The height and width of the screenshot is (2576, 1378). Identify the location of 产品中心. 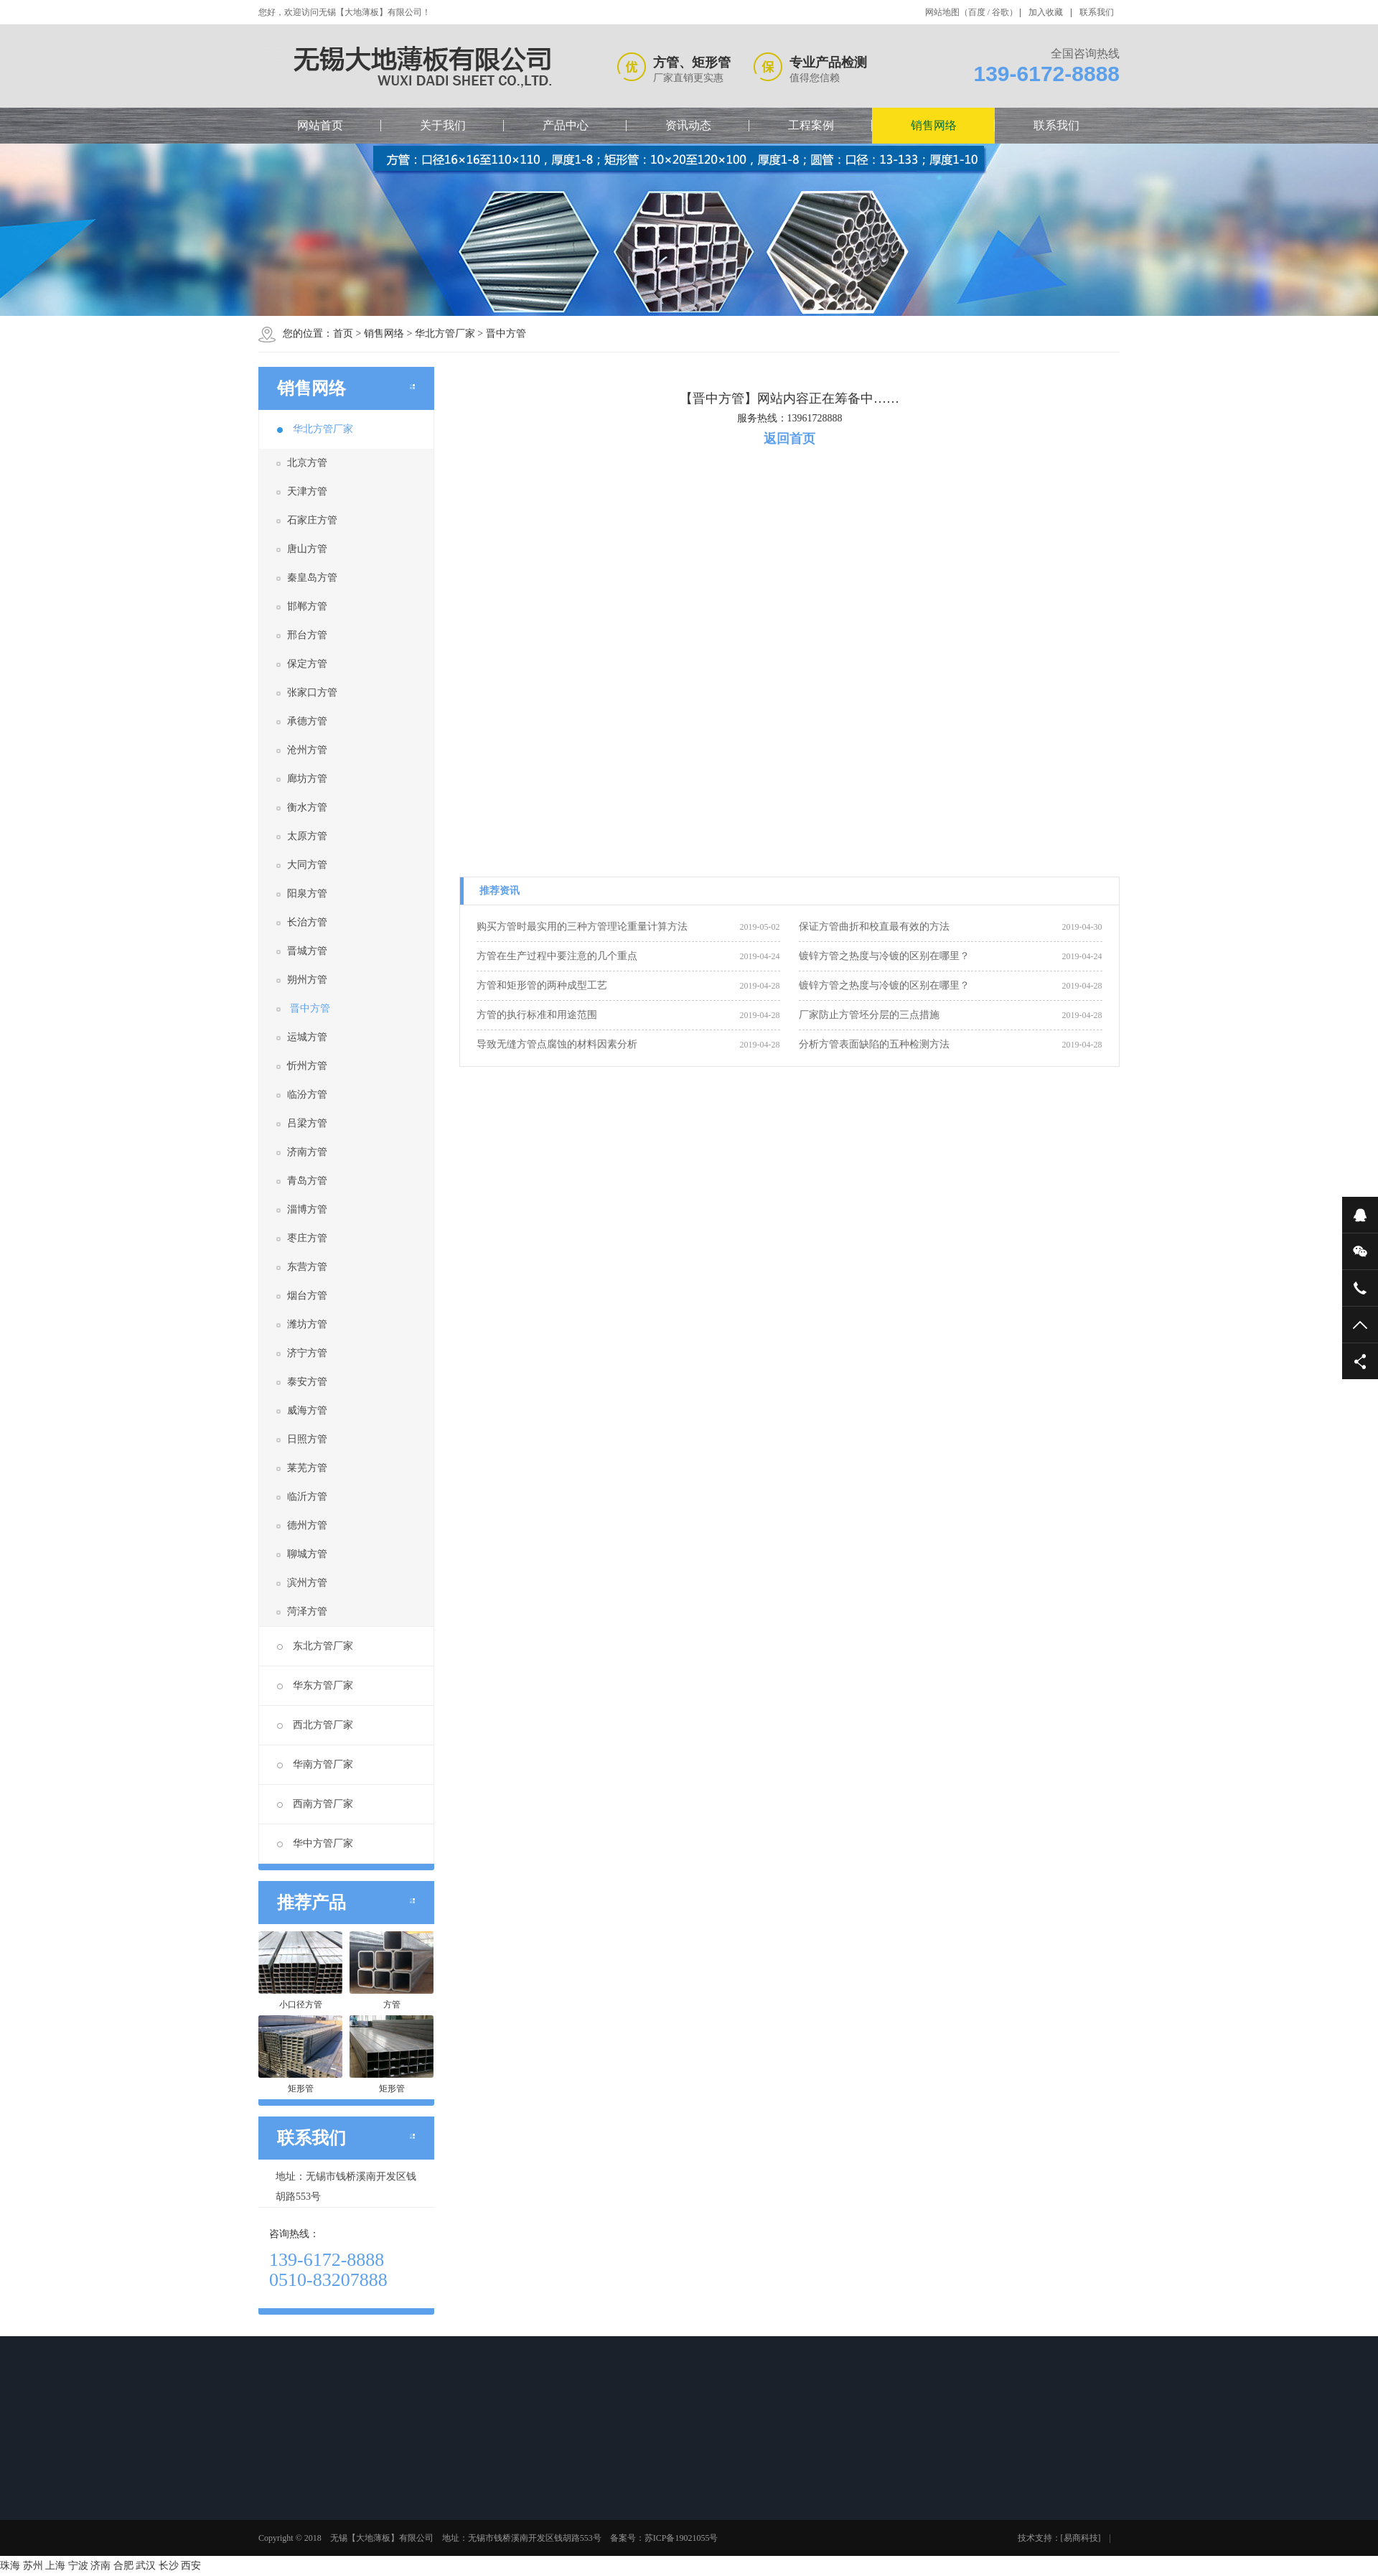
(566, 125).